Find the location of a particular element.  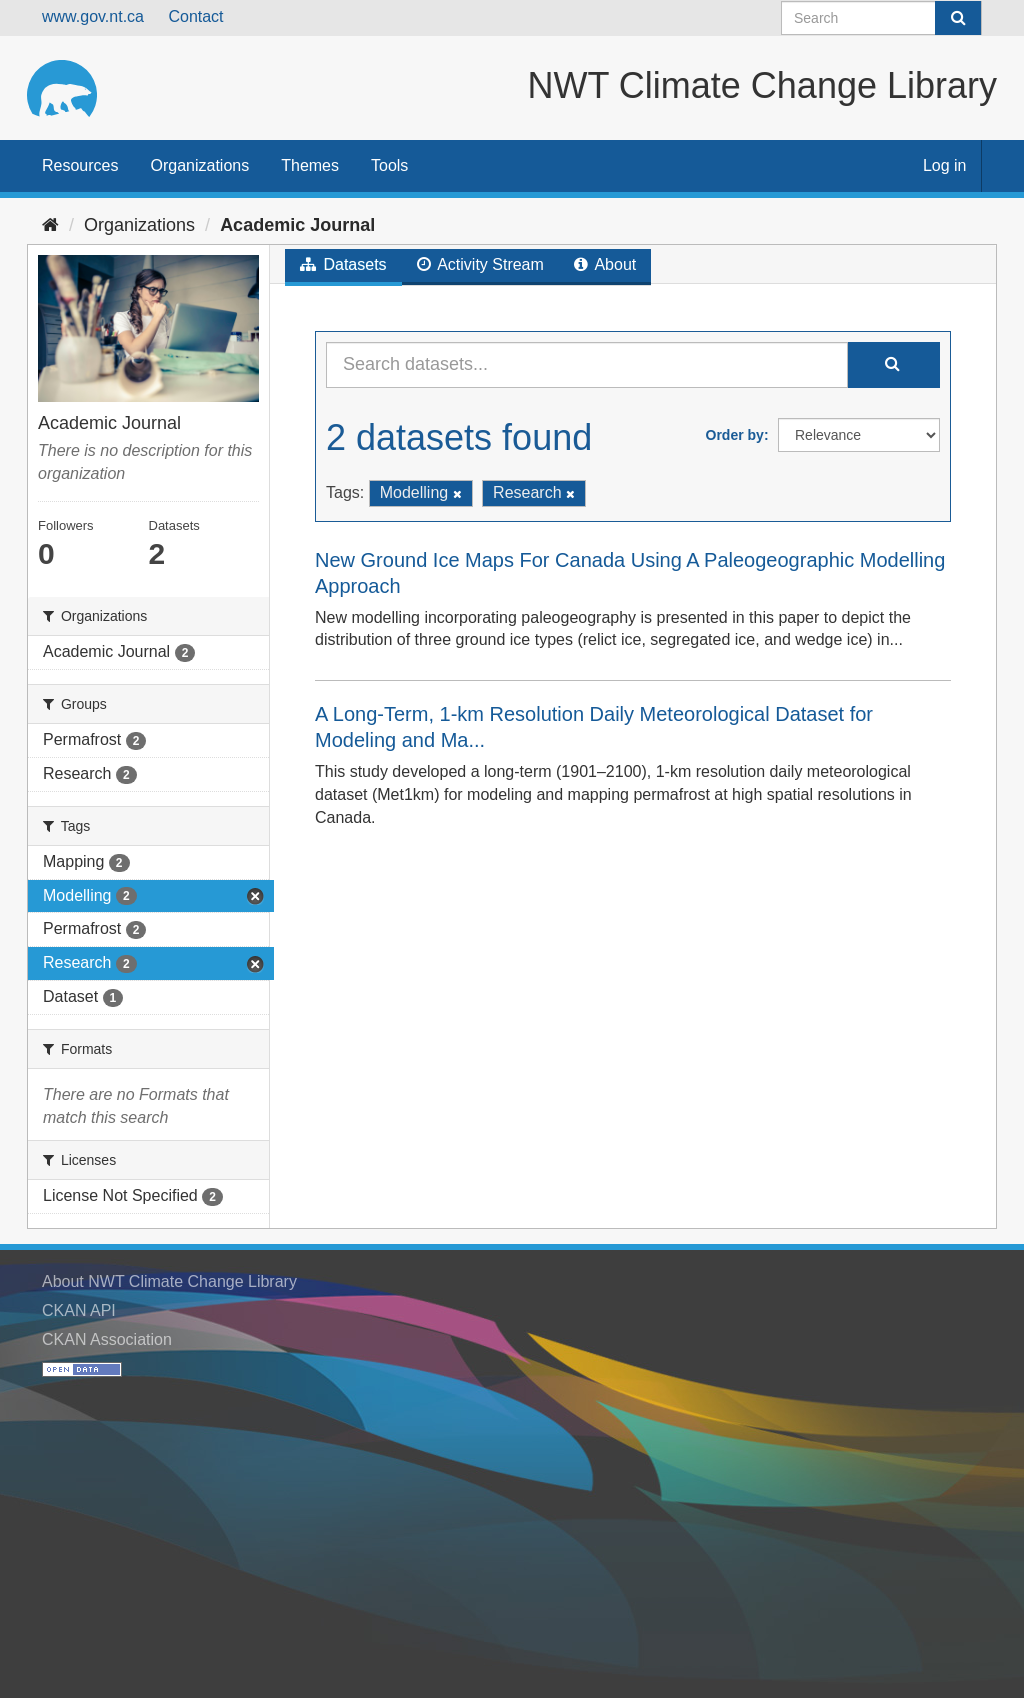

Order by is located at coordinates (735, 435).